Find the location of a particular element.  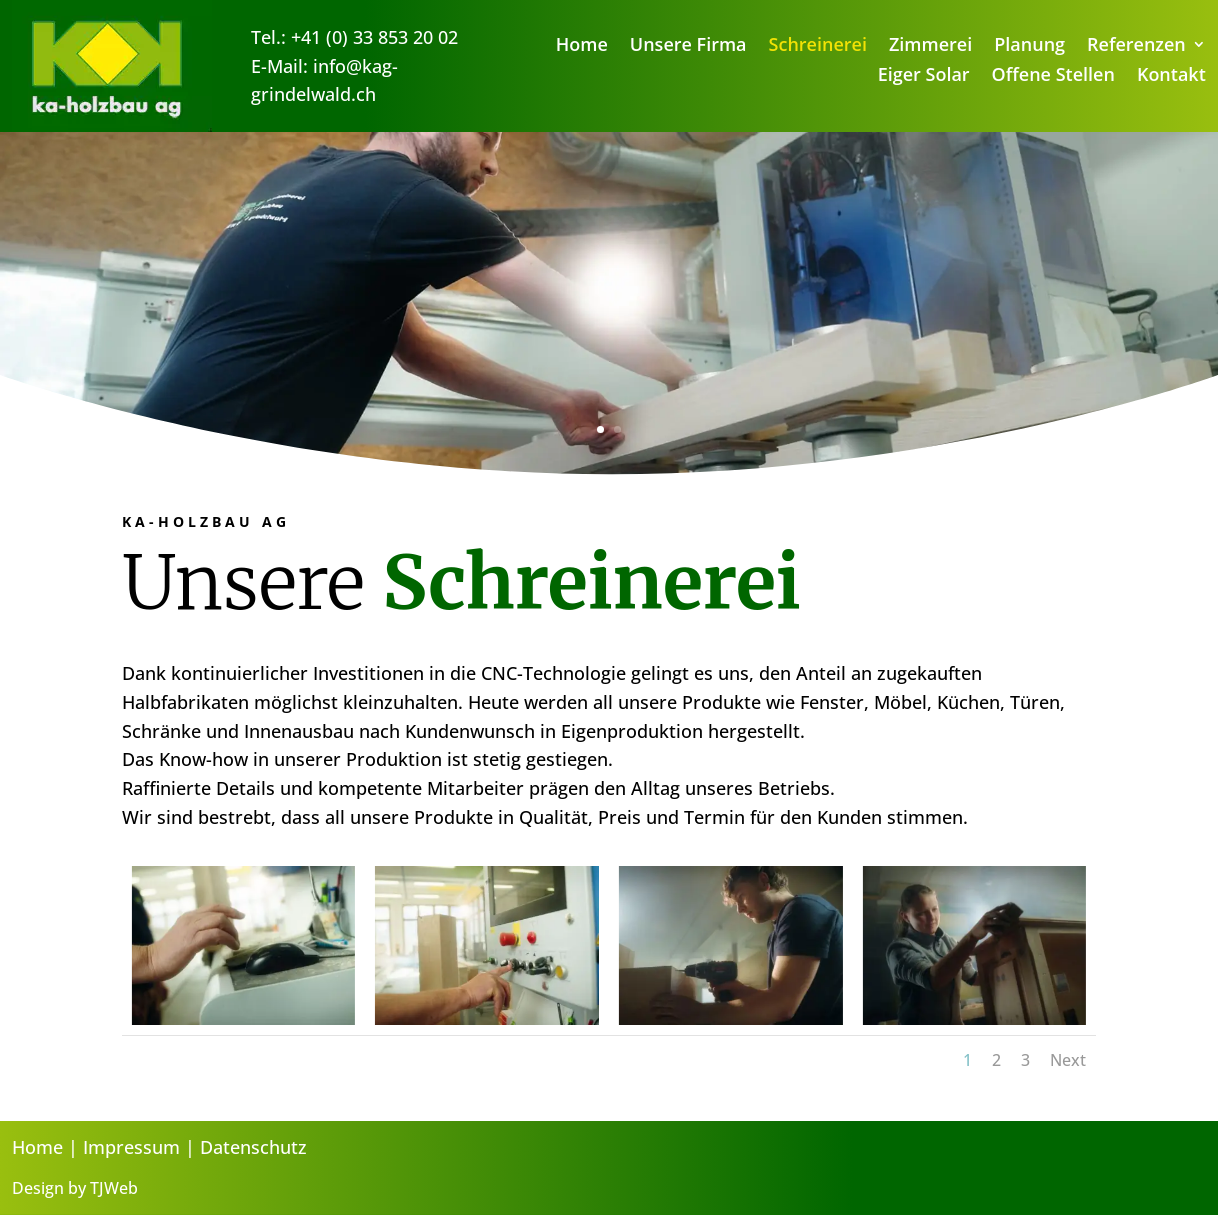

Impressum is located at coordinates (131, 1147).